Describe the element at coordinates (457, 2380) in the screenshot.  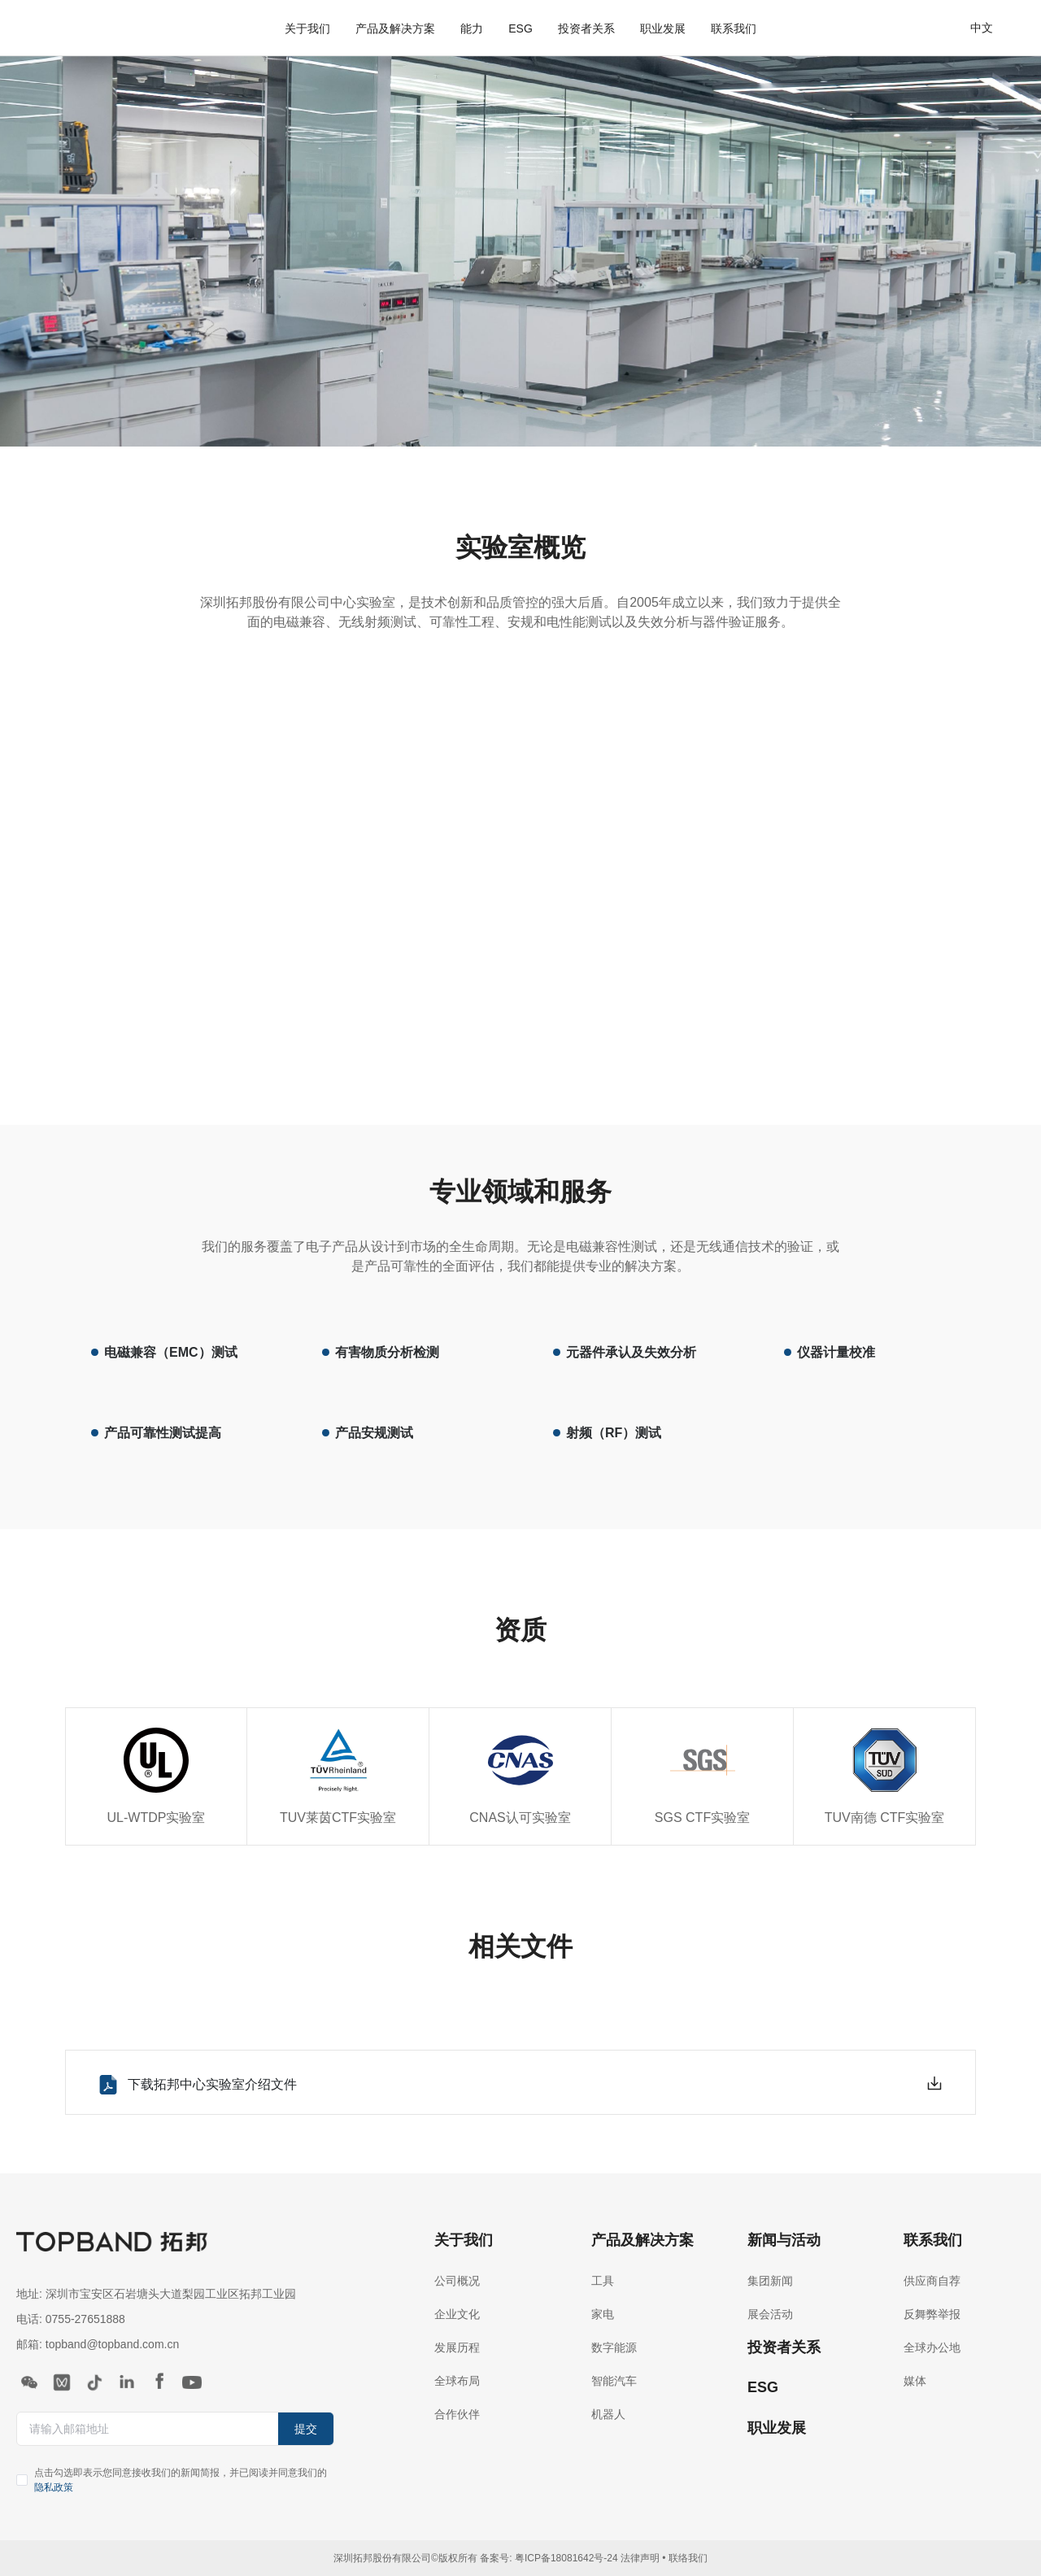
I see `全球布局` at that location.